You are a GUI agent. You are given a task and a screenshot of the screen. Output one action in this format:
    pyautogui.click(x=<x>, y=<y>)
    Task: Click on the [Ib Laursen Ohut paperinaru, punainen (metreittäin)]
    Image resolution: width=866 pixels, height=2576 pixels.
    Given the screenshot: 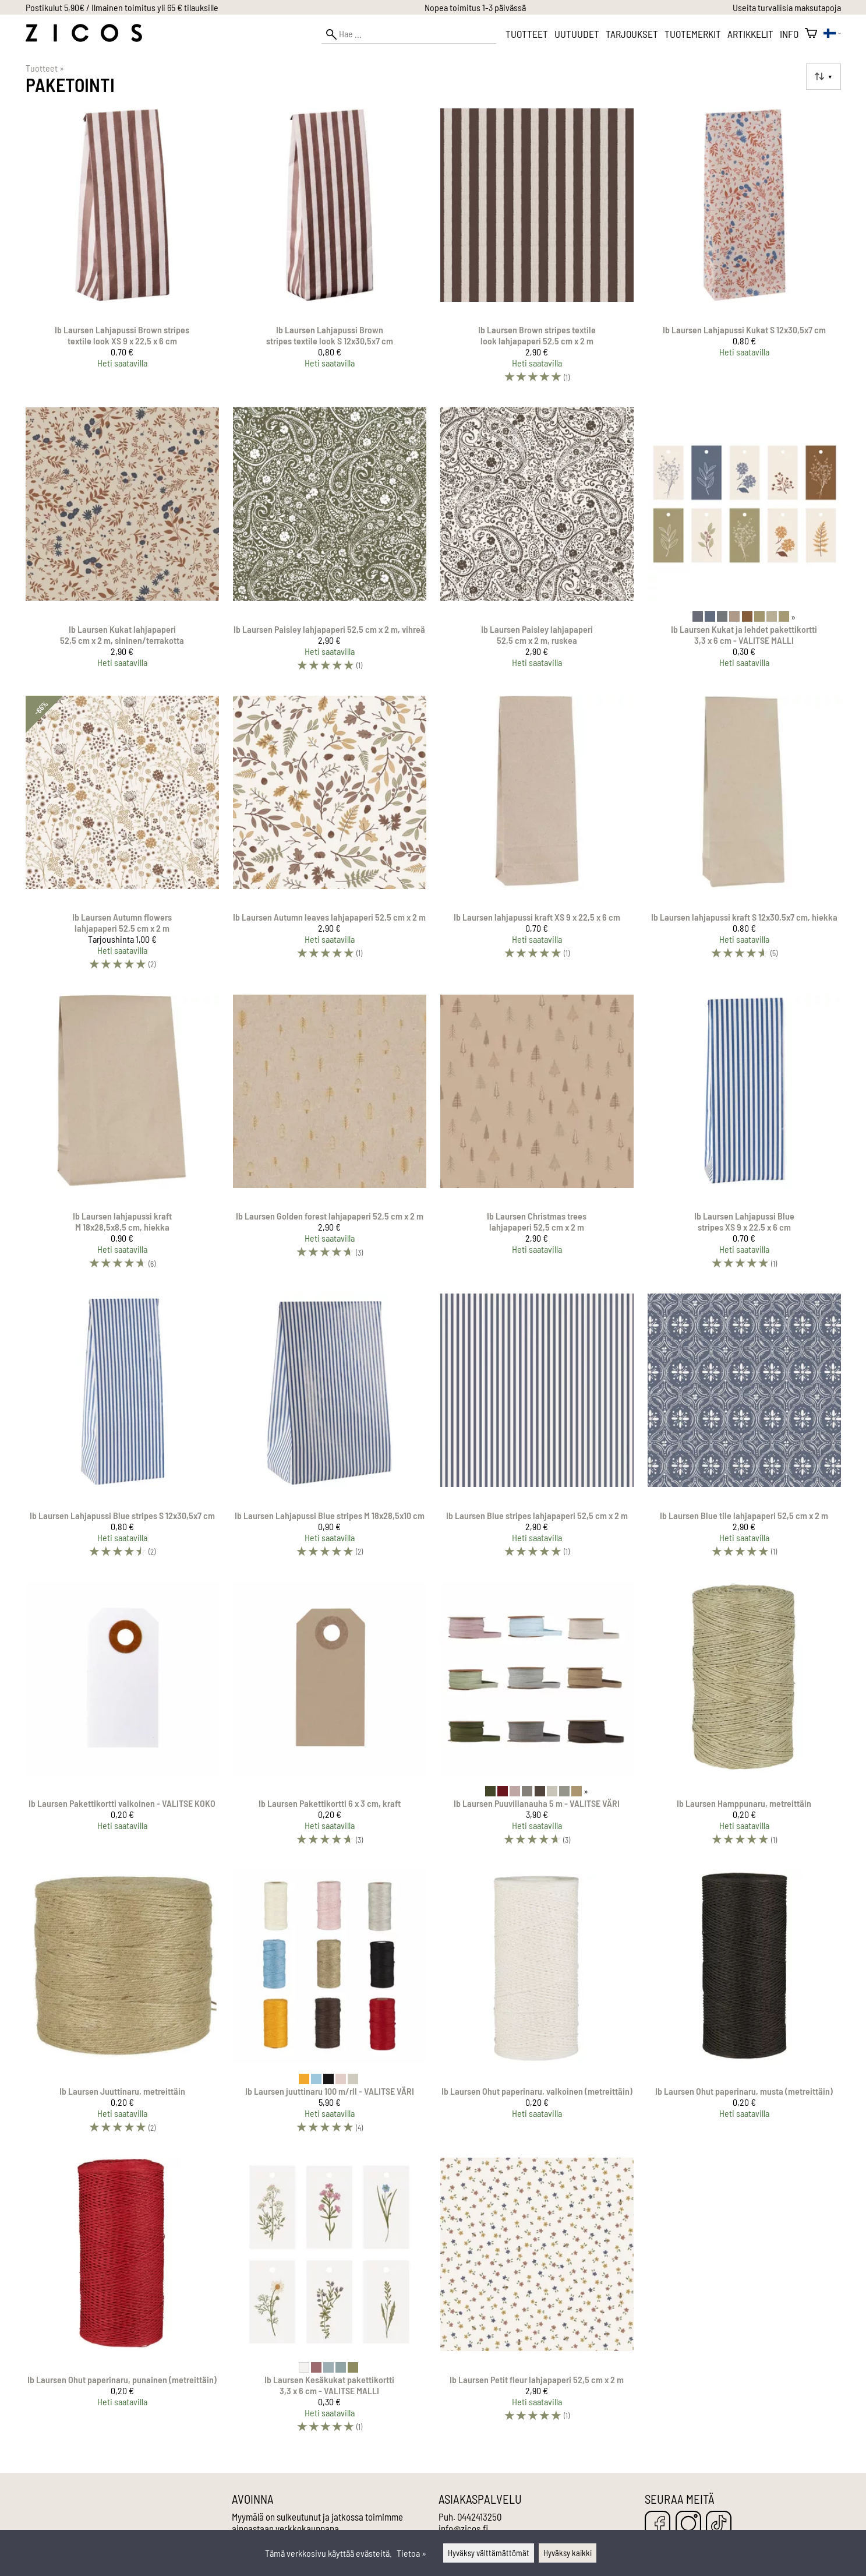 What is the action you would take?
    pyautogui.click(x=122, y=2300)
    